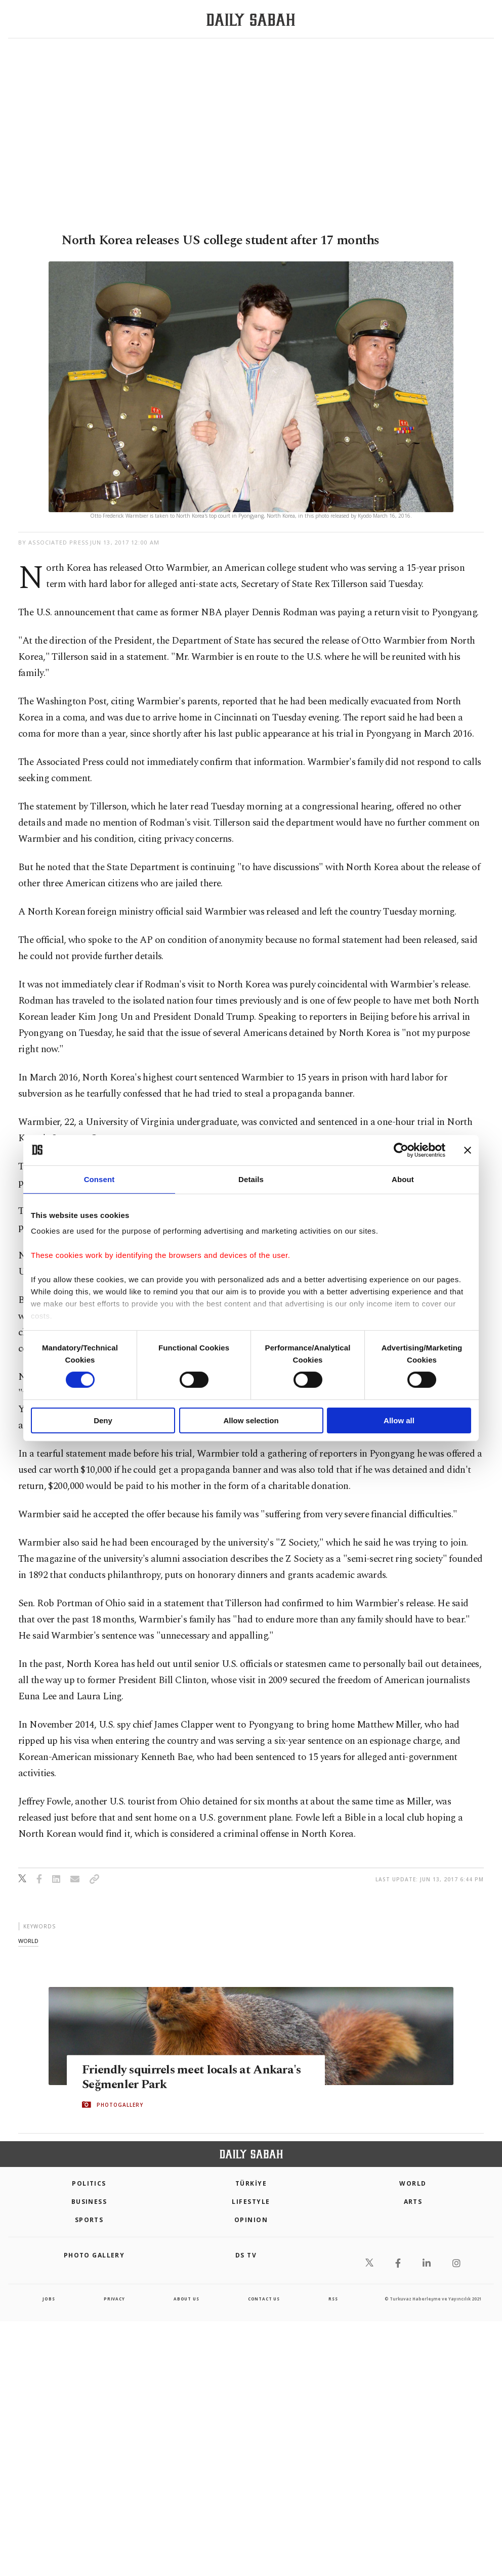 This screenshot has height=2576, width=502. Describe the element at coordinates (103, 1420) in the screenshot. I see `Deny` at that location.